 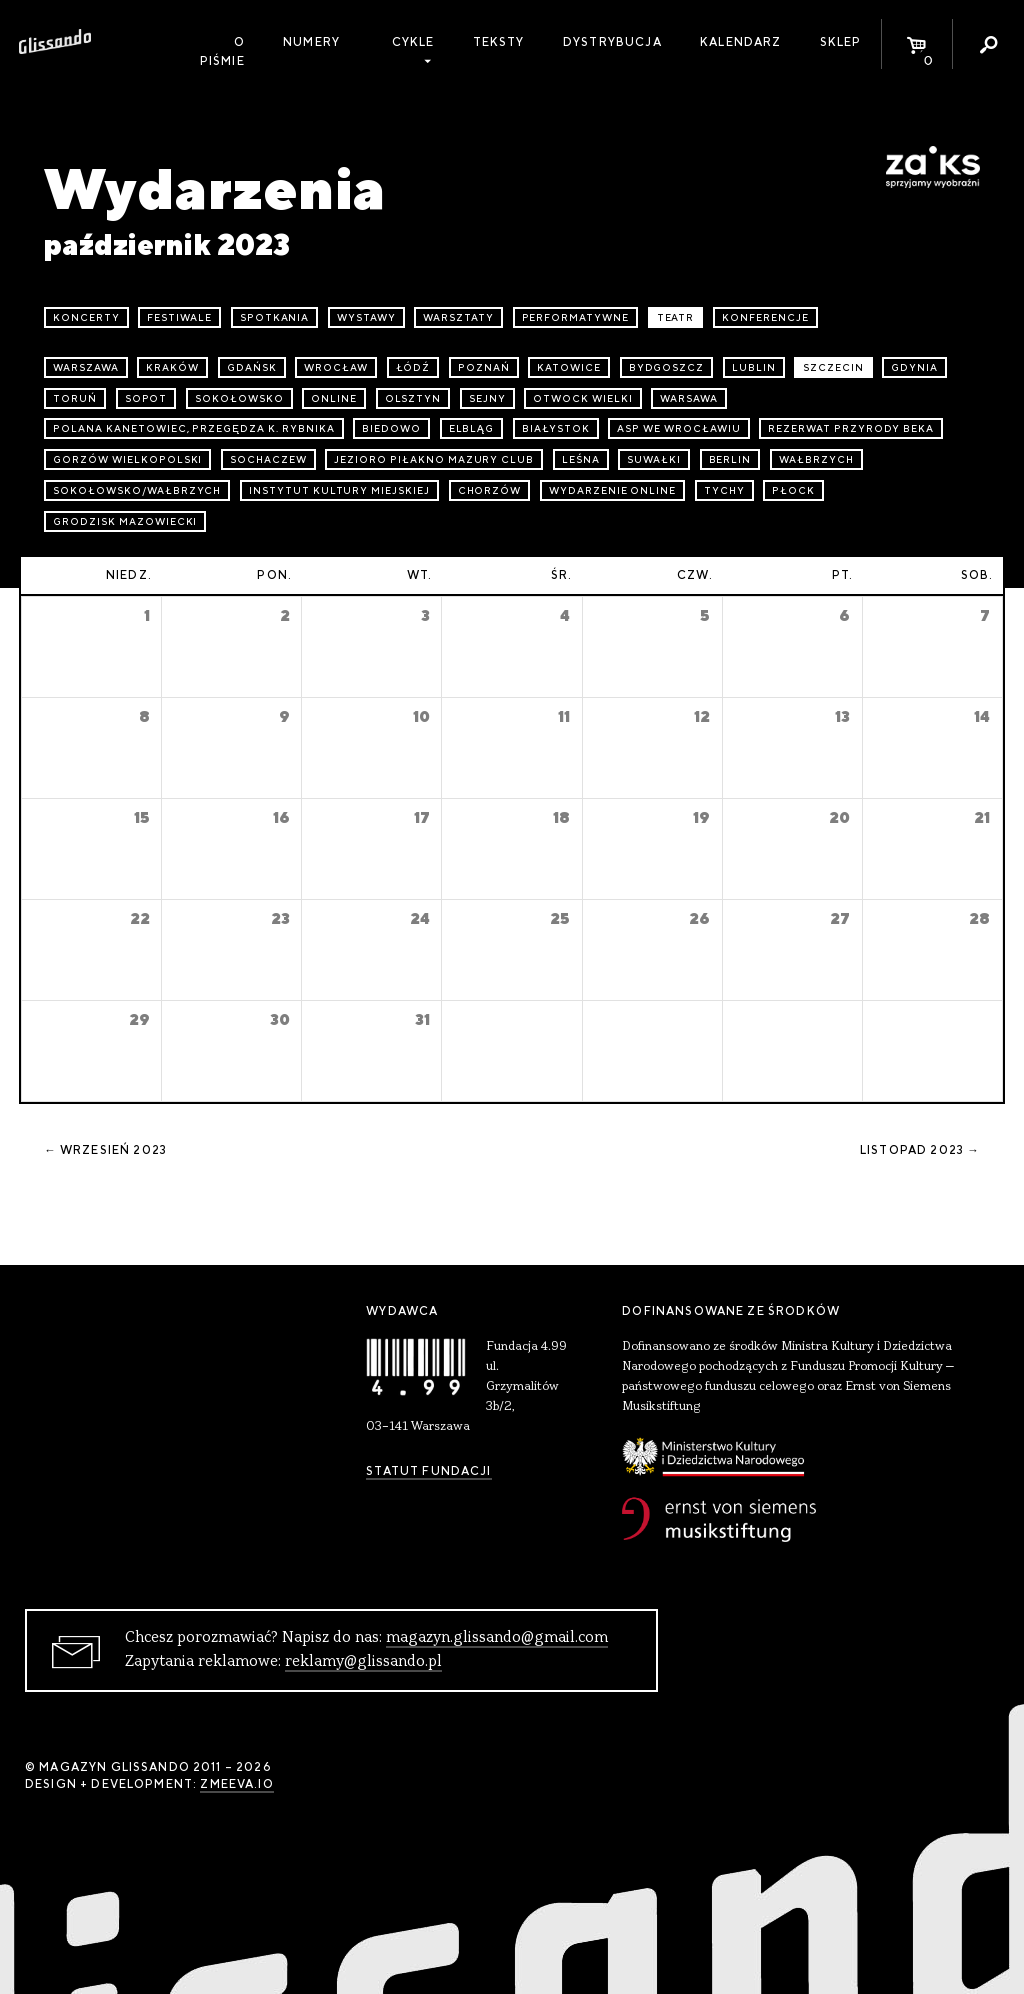 I want to click on Leśna, so click(x=581, y=459).